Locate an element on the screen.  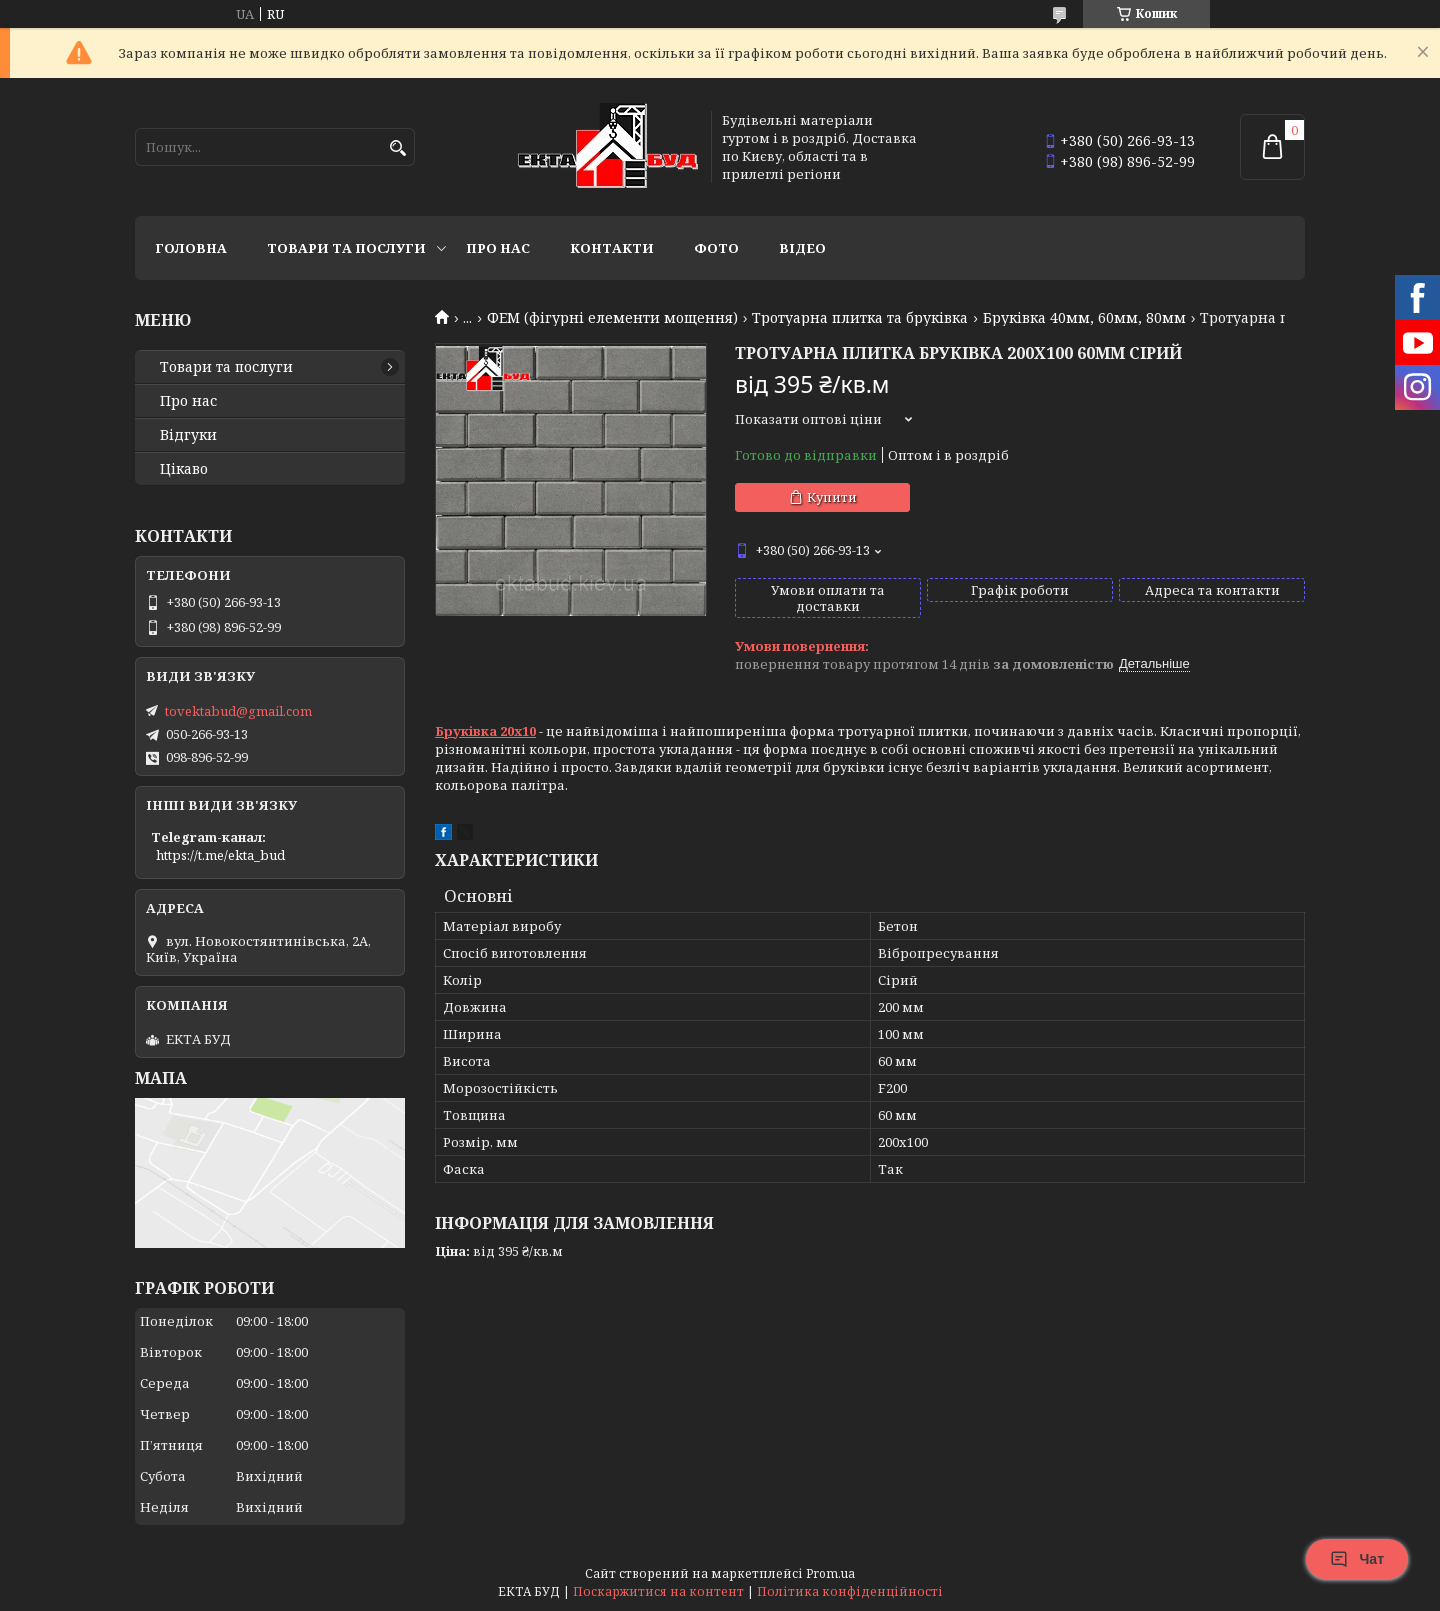
[Шукати] is located at coordinates (397, 148).